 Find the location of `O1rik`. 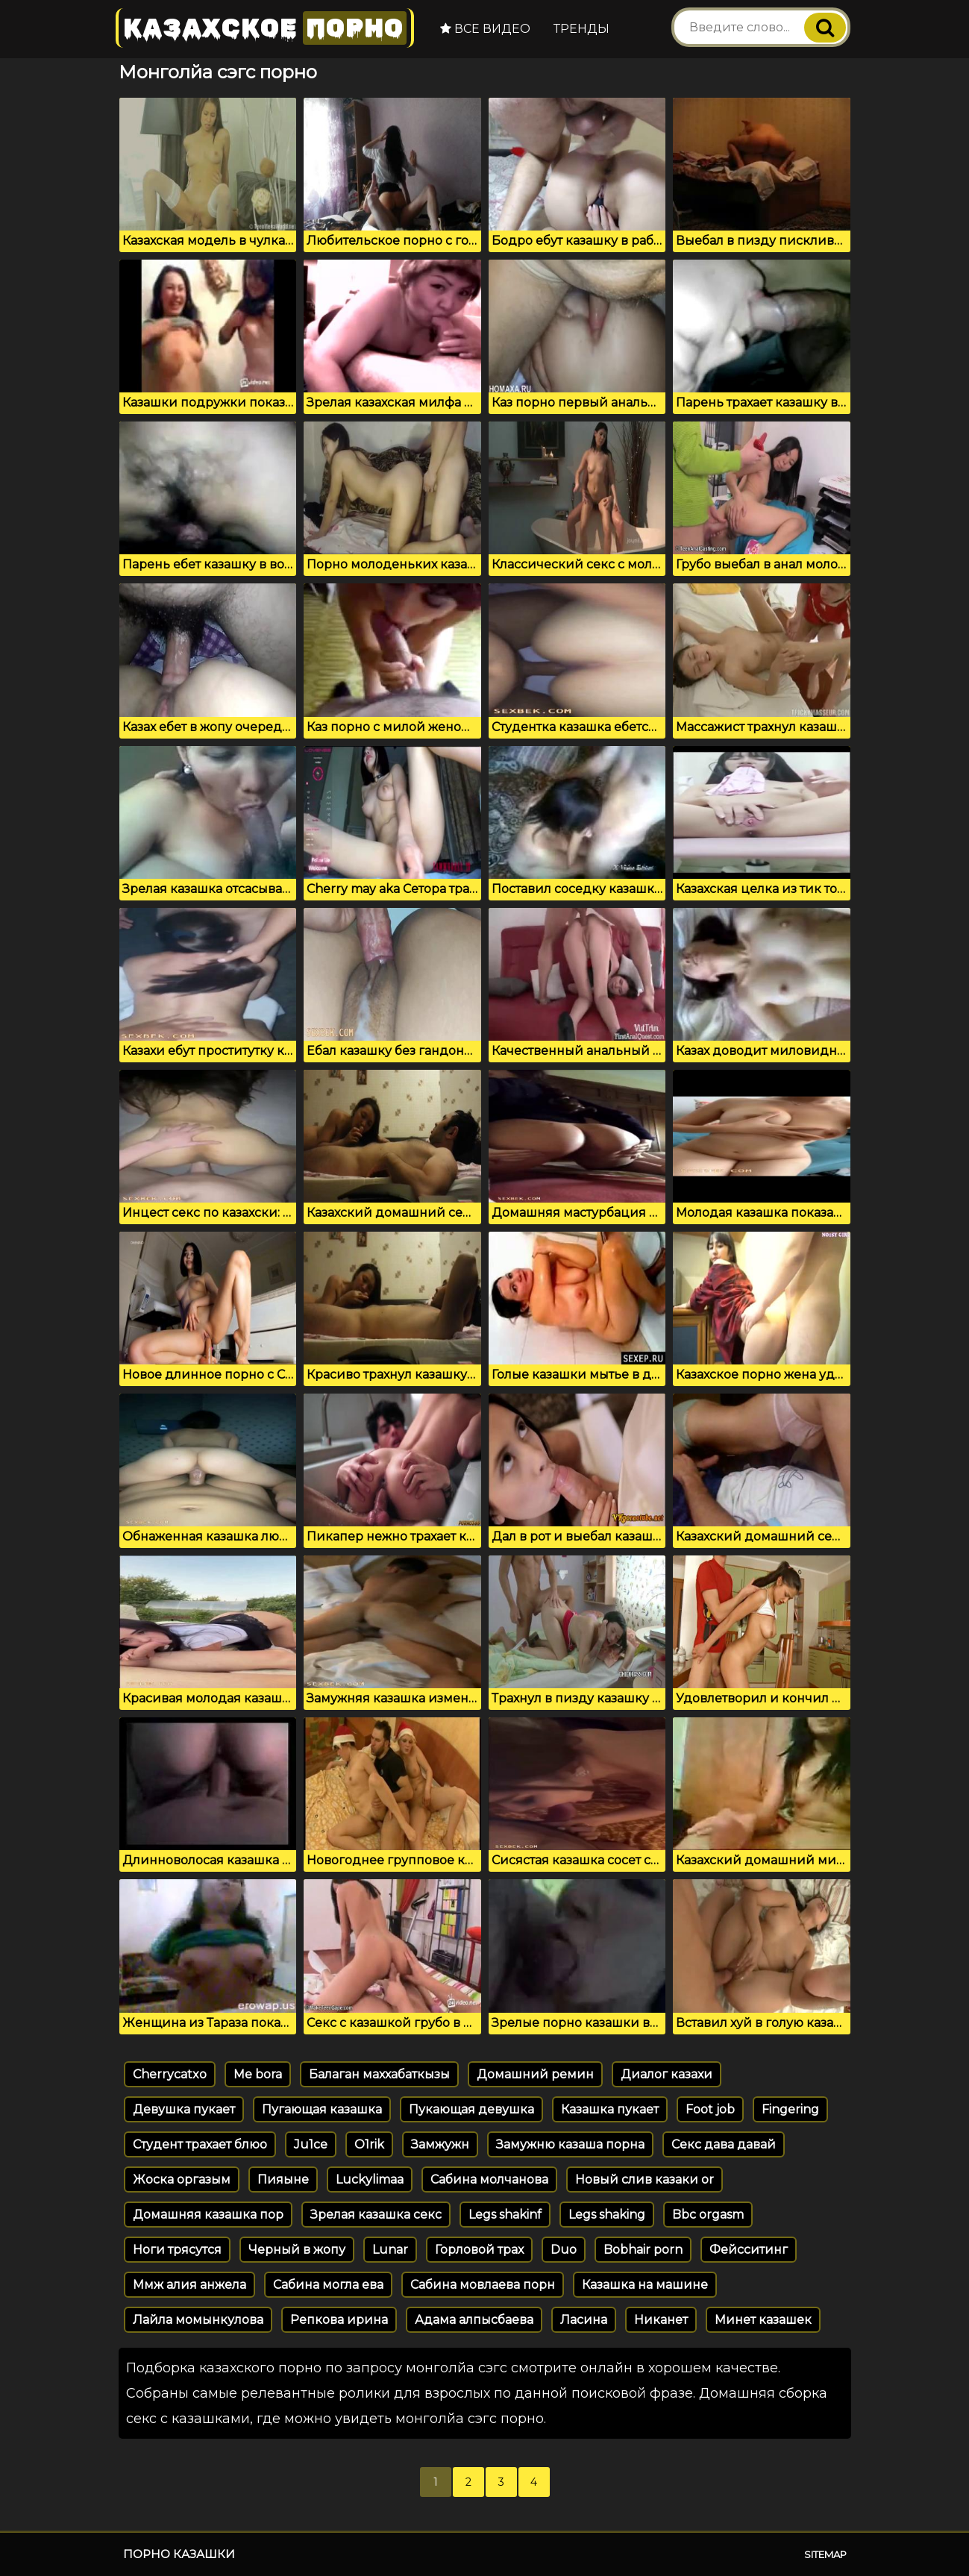

O1rik is located at coordinates (369, 2144).